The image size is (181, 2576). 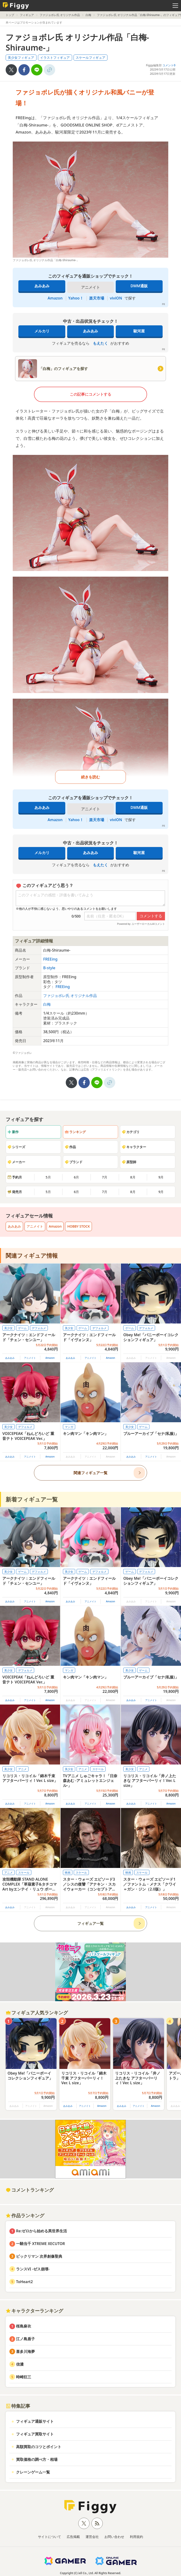 I want to click on 一騎当千 XTREME XECUTOR, so click(x=40, y=2245).